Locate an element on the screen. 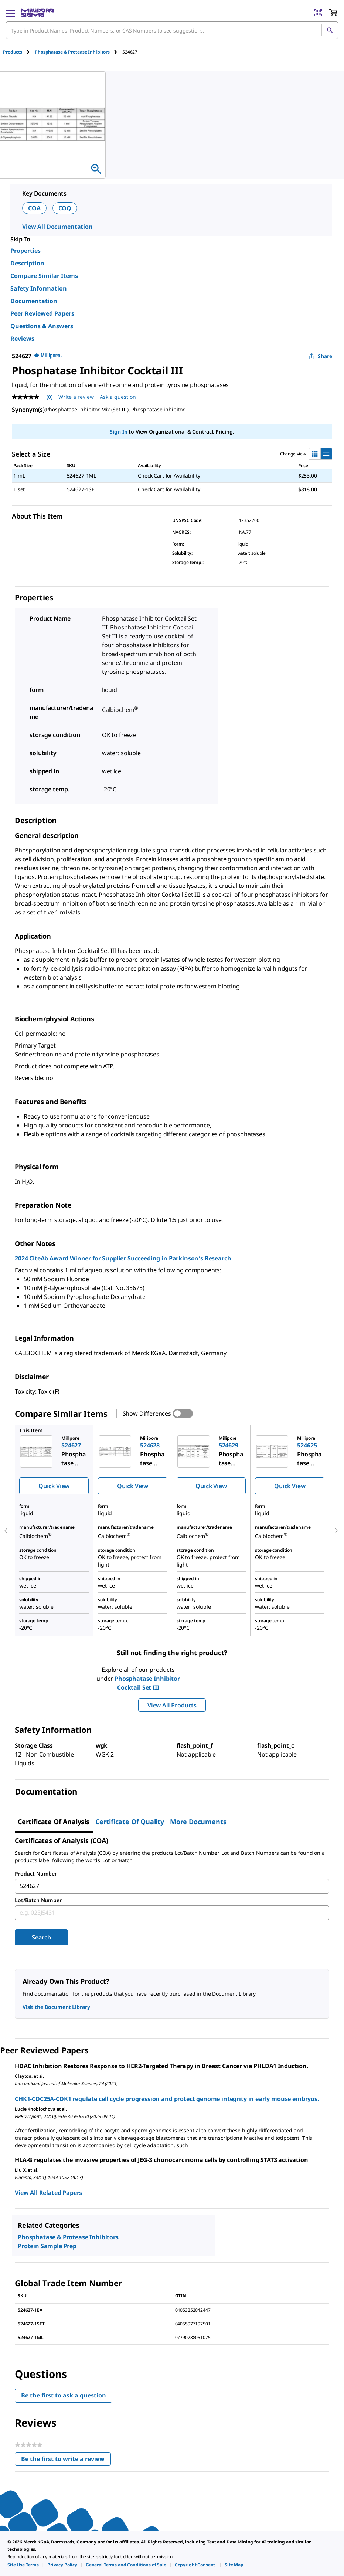  Reviews is located at coordinates (22, 339).